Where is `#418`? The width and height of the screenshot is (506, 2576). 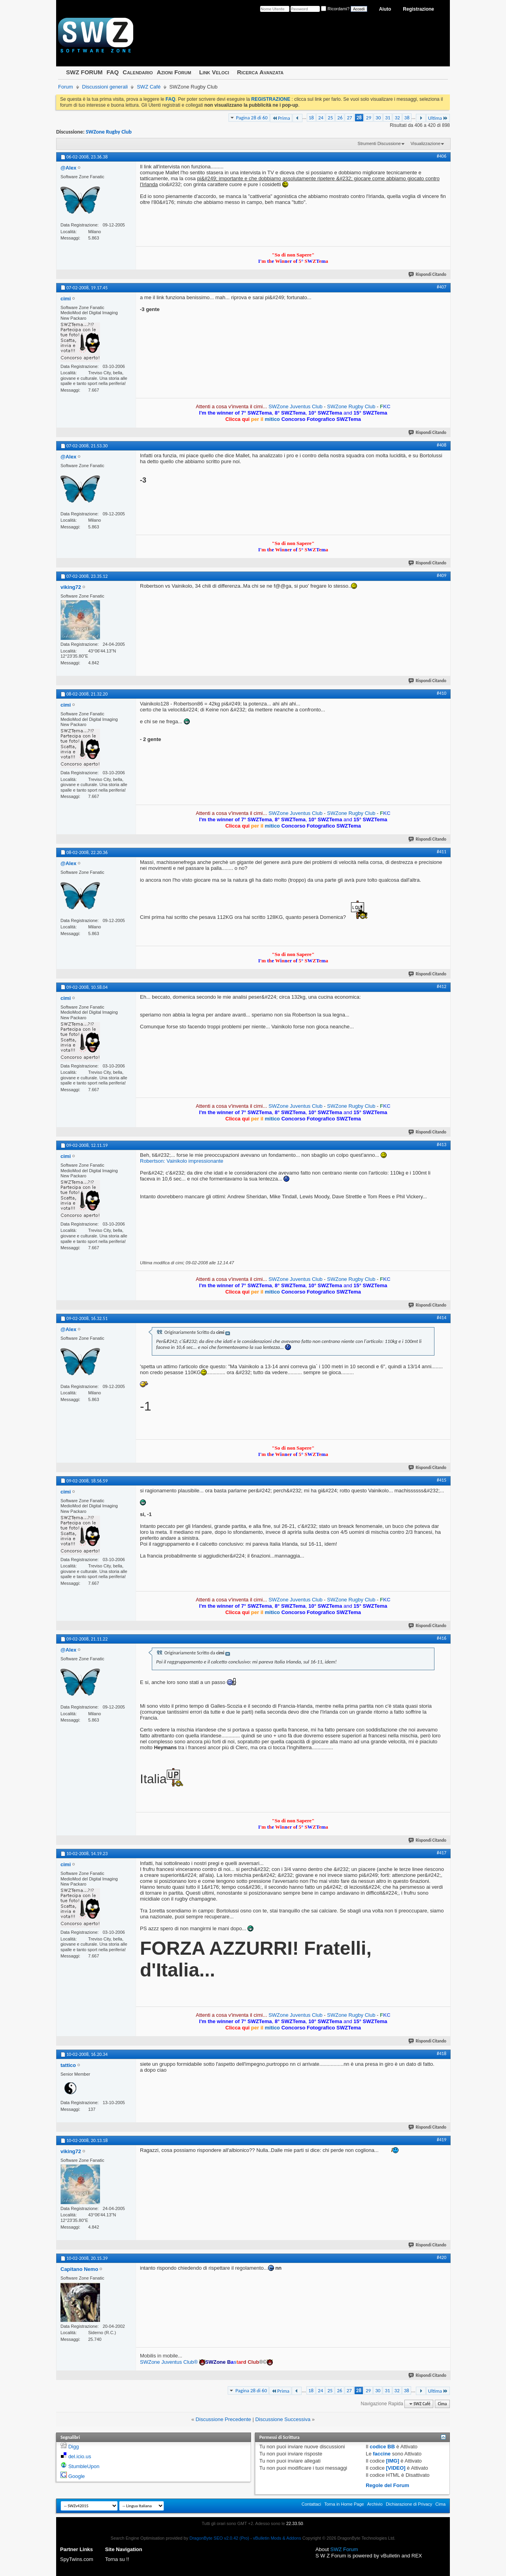 #418 is located at coordinates (441, 2053).